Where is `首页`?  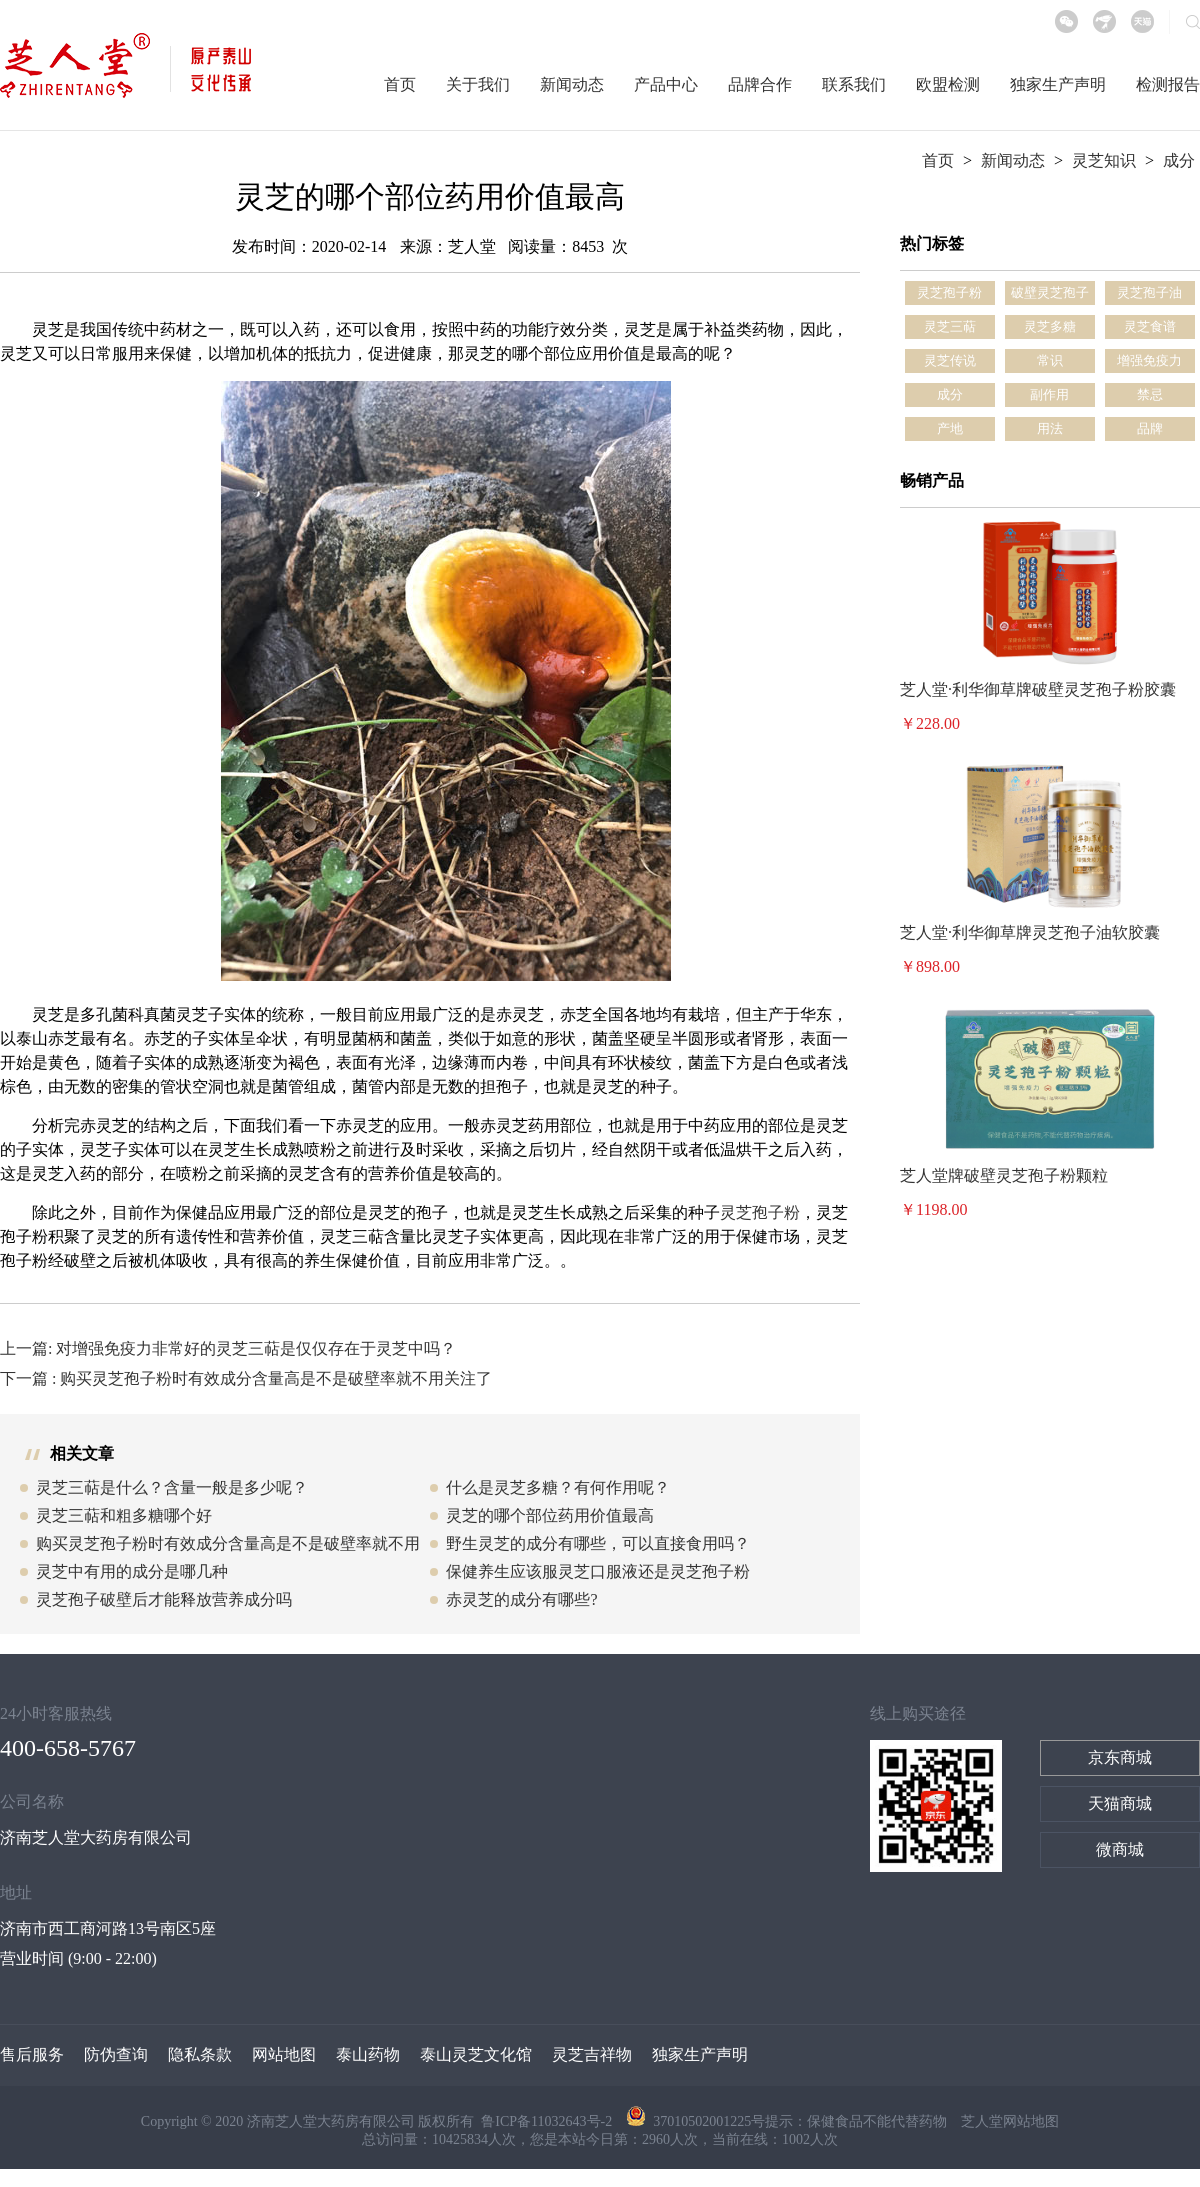 首页 is located at coordinates (400, 84).